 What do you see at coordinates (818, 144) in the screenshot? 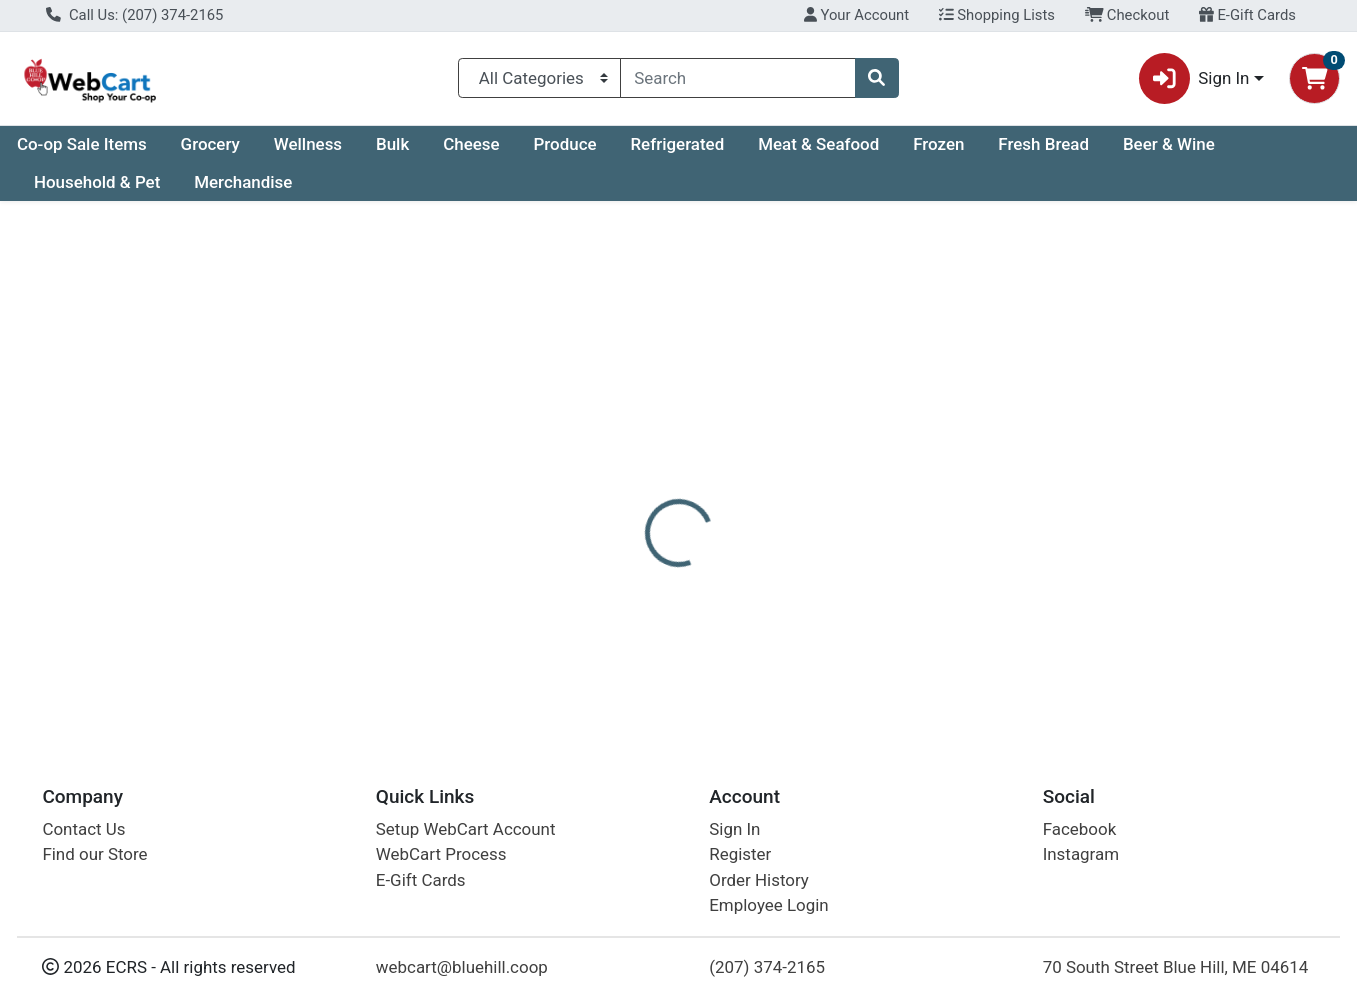
I see `Meat & Seafood` at bounding box center [818, 144].